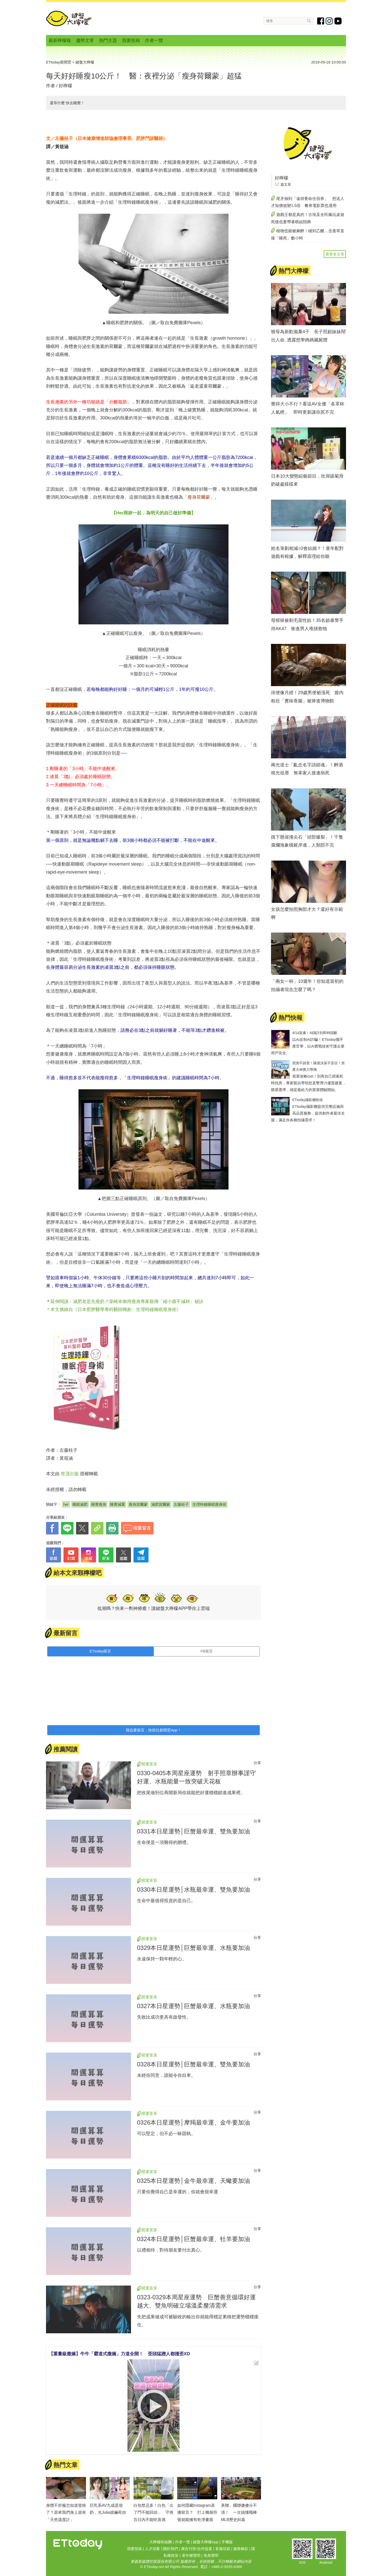 Image resolution: width=392 pixels, height=2576 pixels. Describe the element at coordinates (154, 40) in the screenshot. I see `作者一覽` at that location.